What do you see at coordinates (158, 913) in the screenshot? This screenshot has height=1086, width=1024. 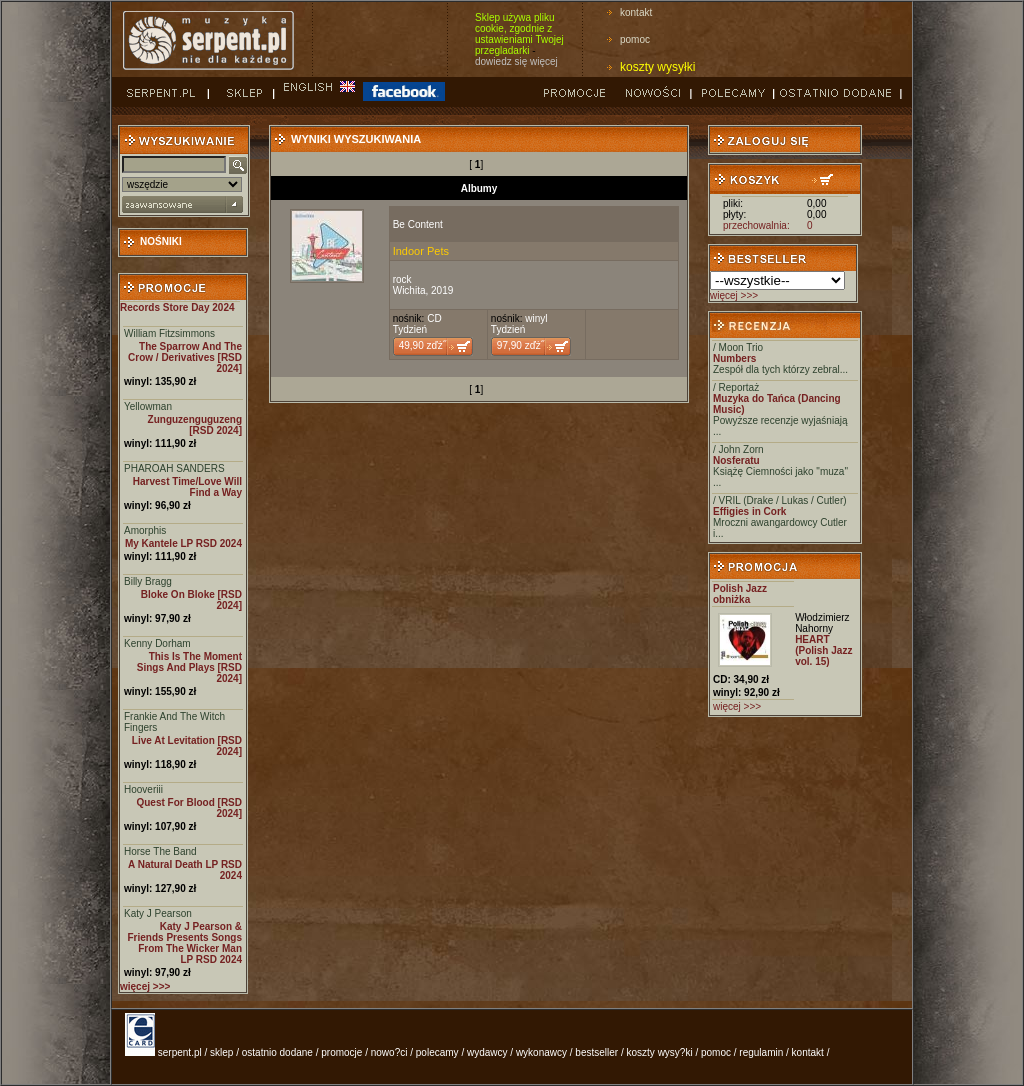 I see `Katy J Pearson` at bounding box center [158, 913].